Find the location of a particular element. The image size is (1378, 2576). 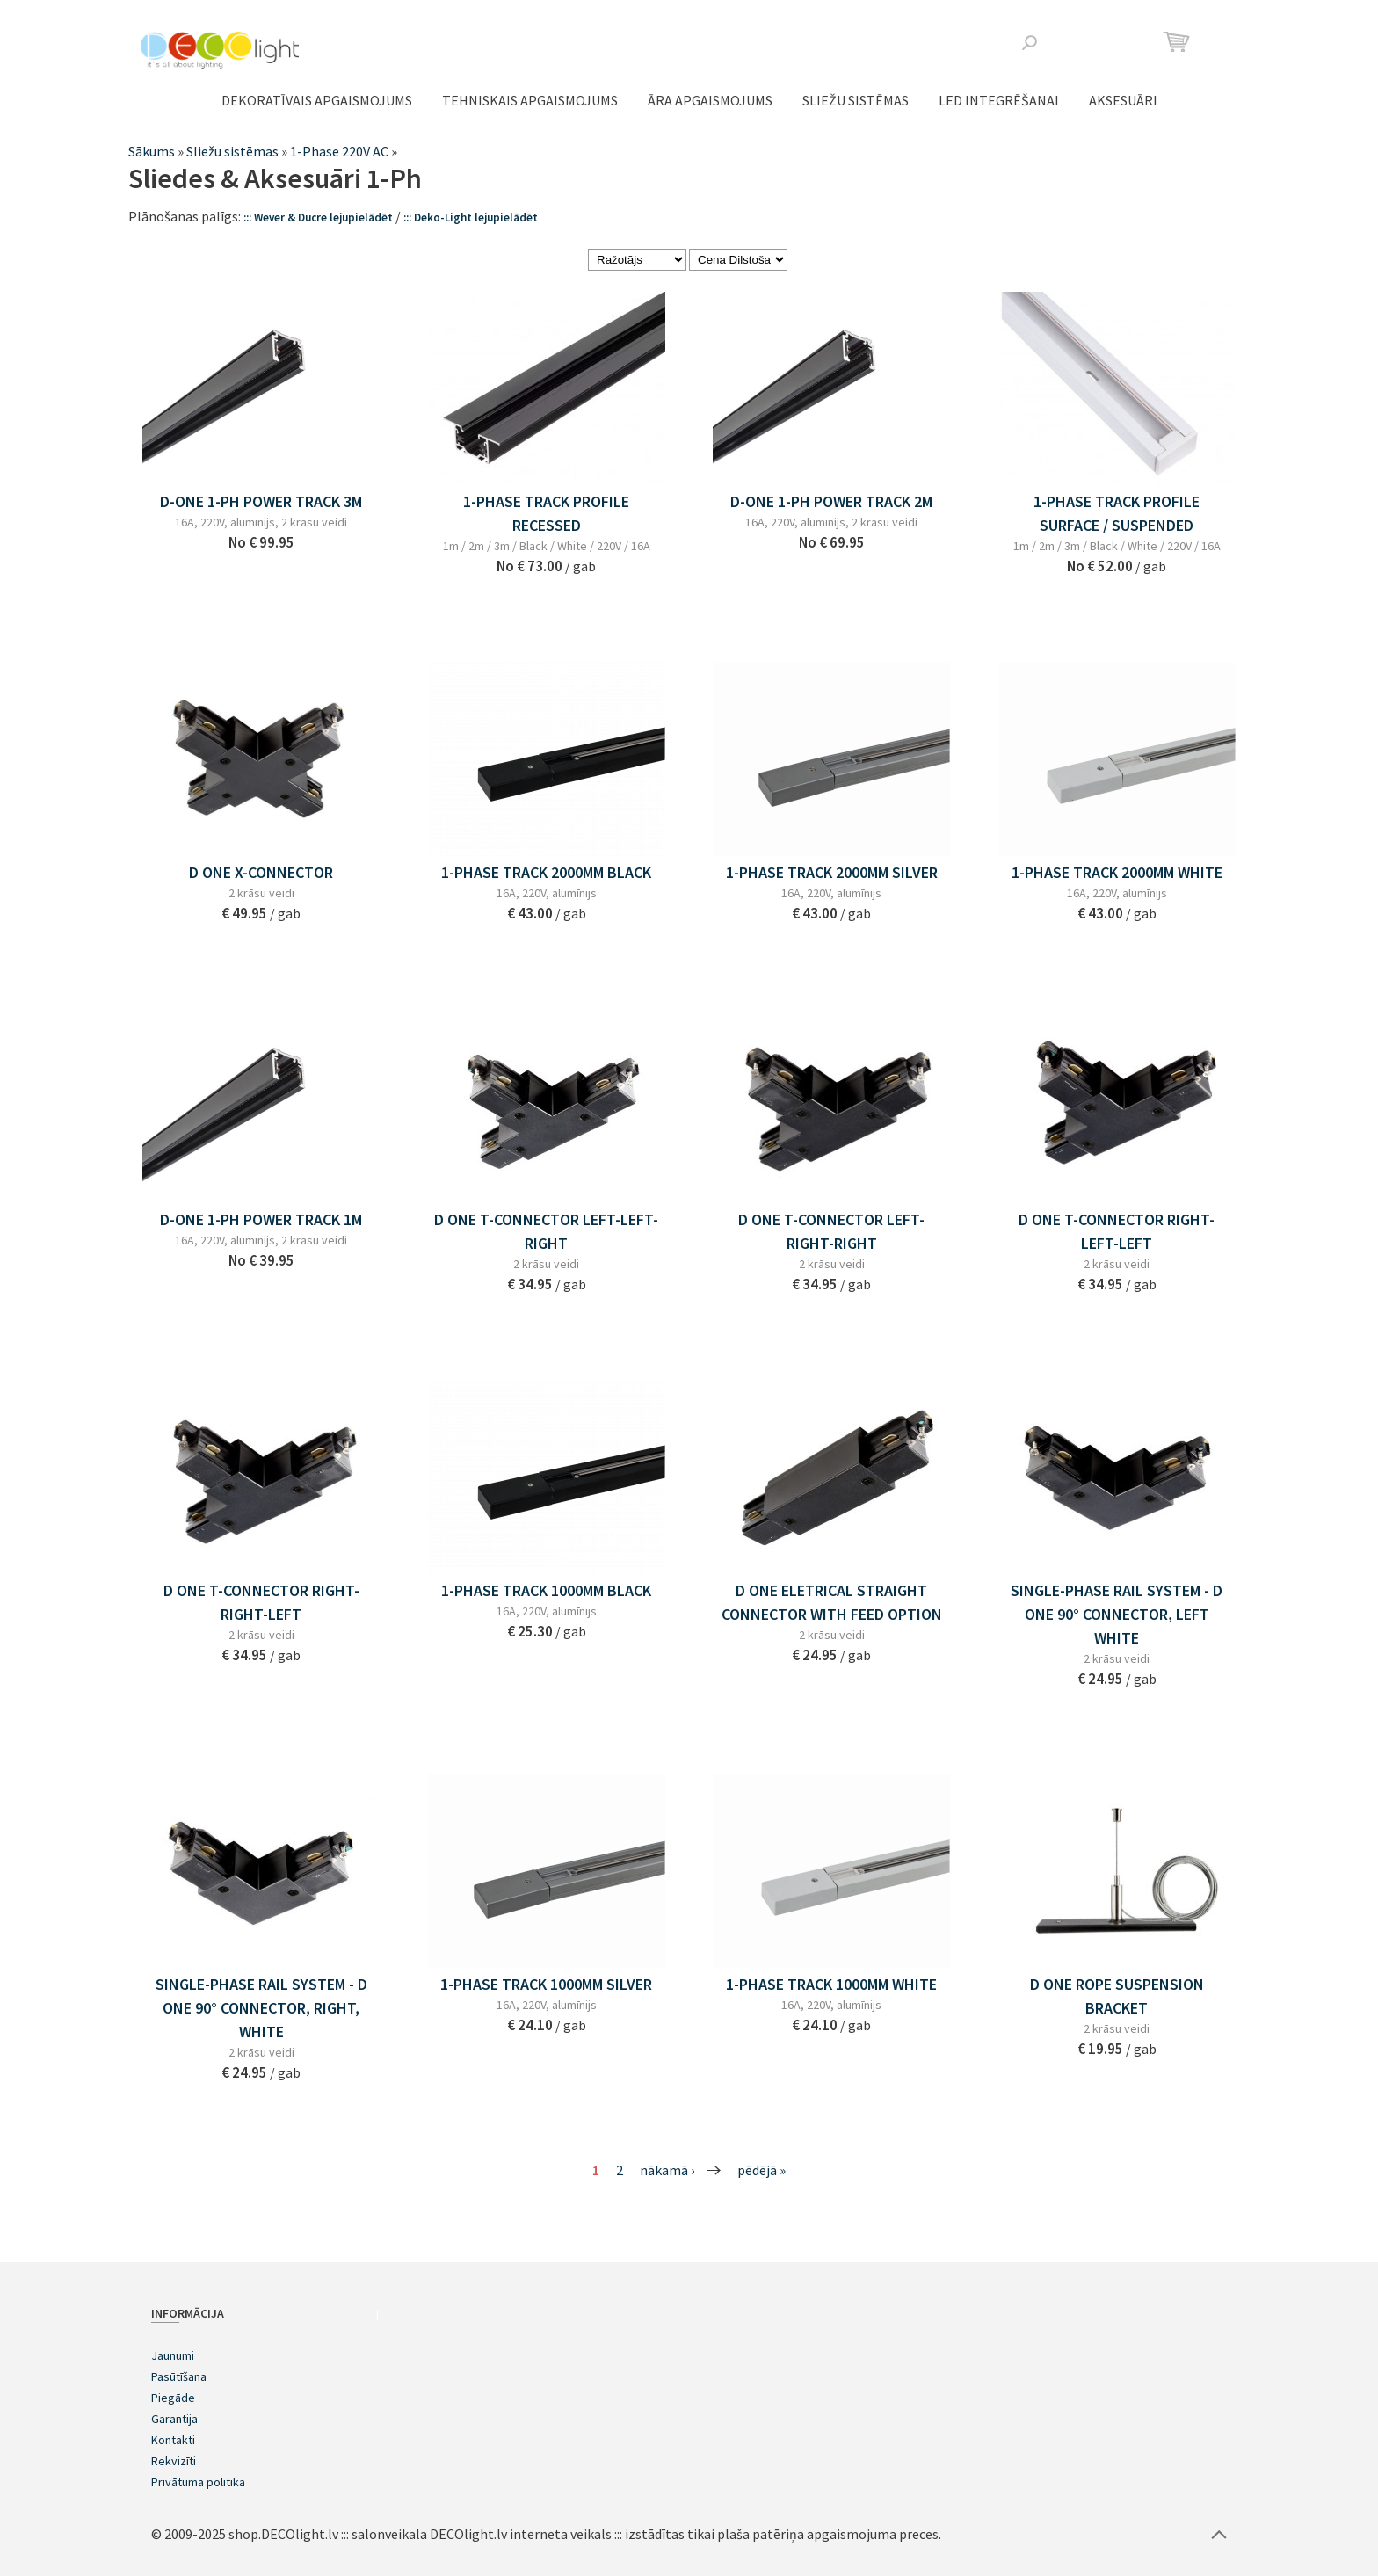

D ONE T-CONNECTOR RIGHT-RIGHT-LEFT is located at coordinates (261, 1602).